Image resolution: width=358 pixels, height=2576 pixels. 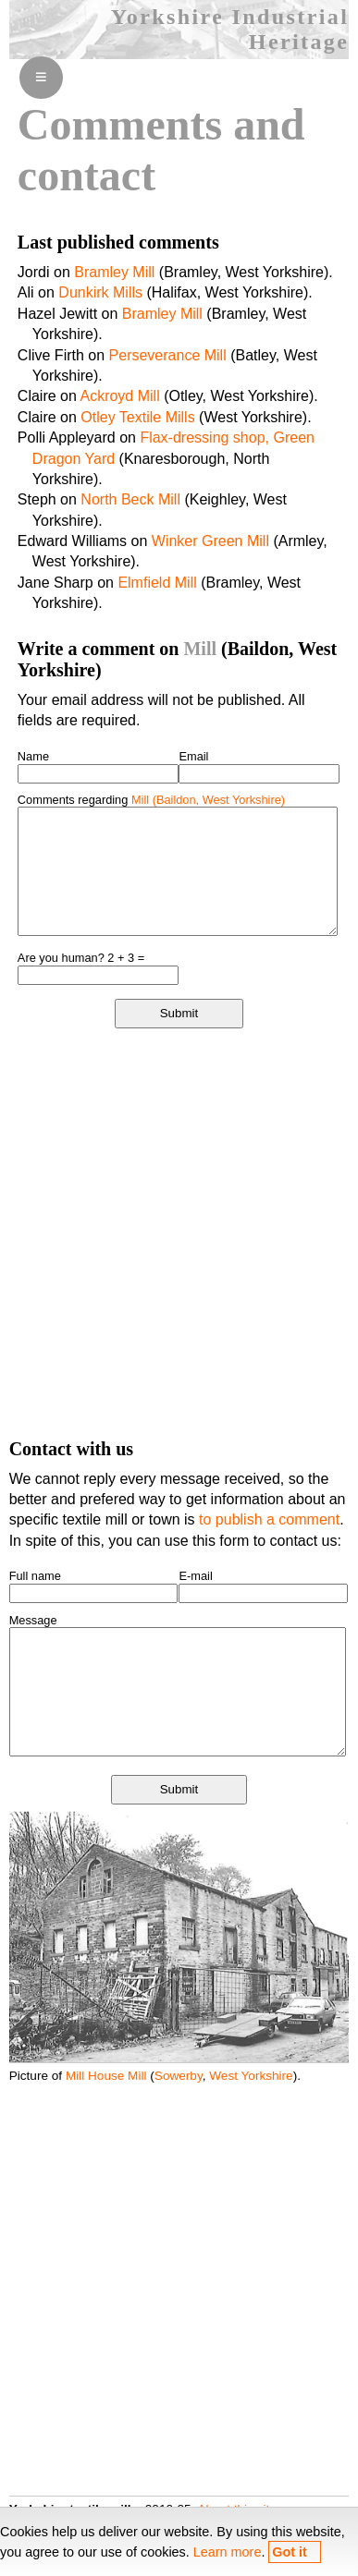 I want to click on Dunkirk Mills, so click(x=100, y=292).